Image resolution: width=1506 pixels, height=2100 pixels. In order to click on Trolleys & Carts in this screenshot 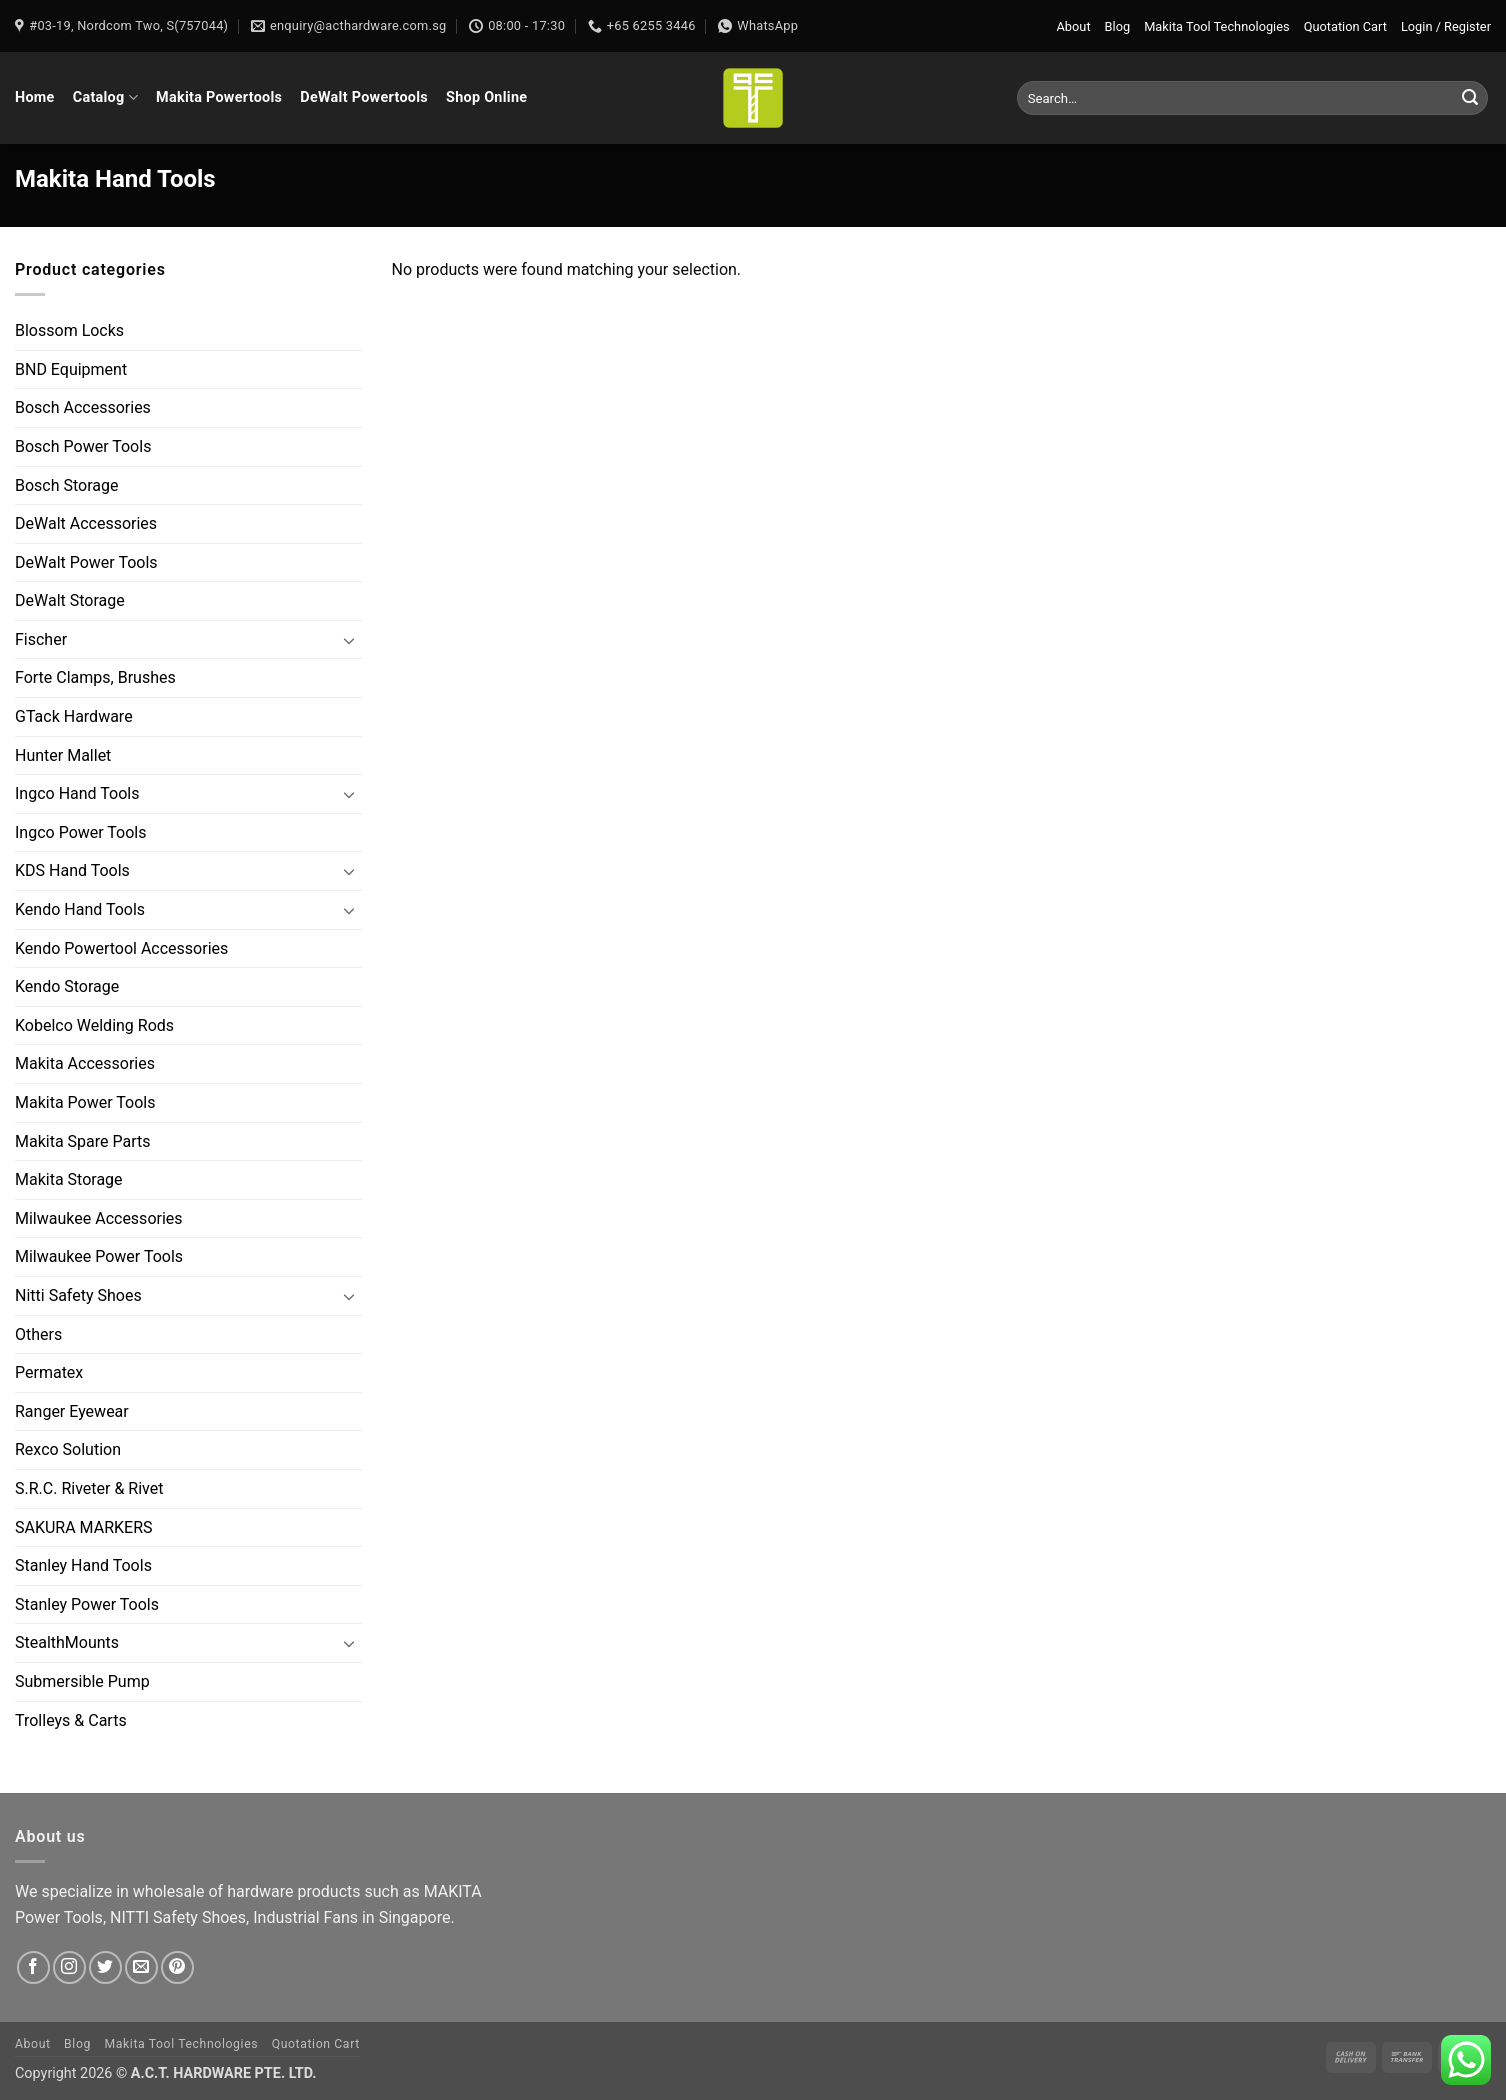, I will do `click(71, 1720)`.